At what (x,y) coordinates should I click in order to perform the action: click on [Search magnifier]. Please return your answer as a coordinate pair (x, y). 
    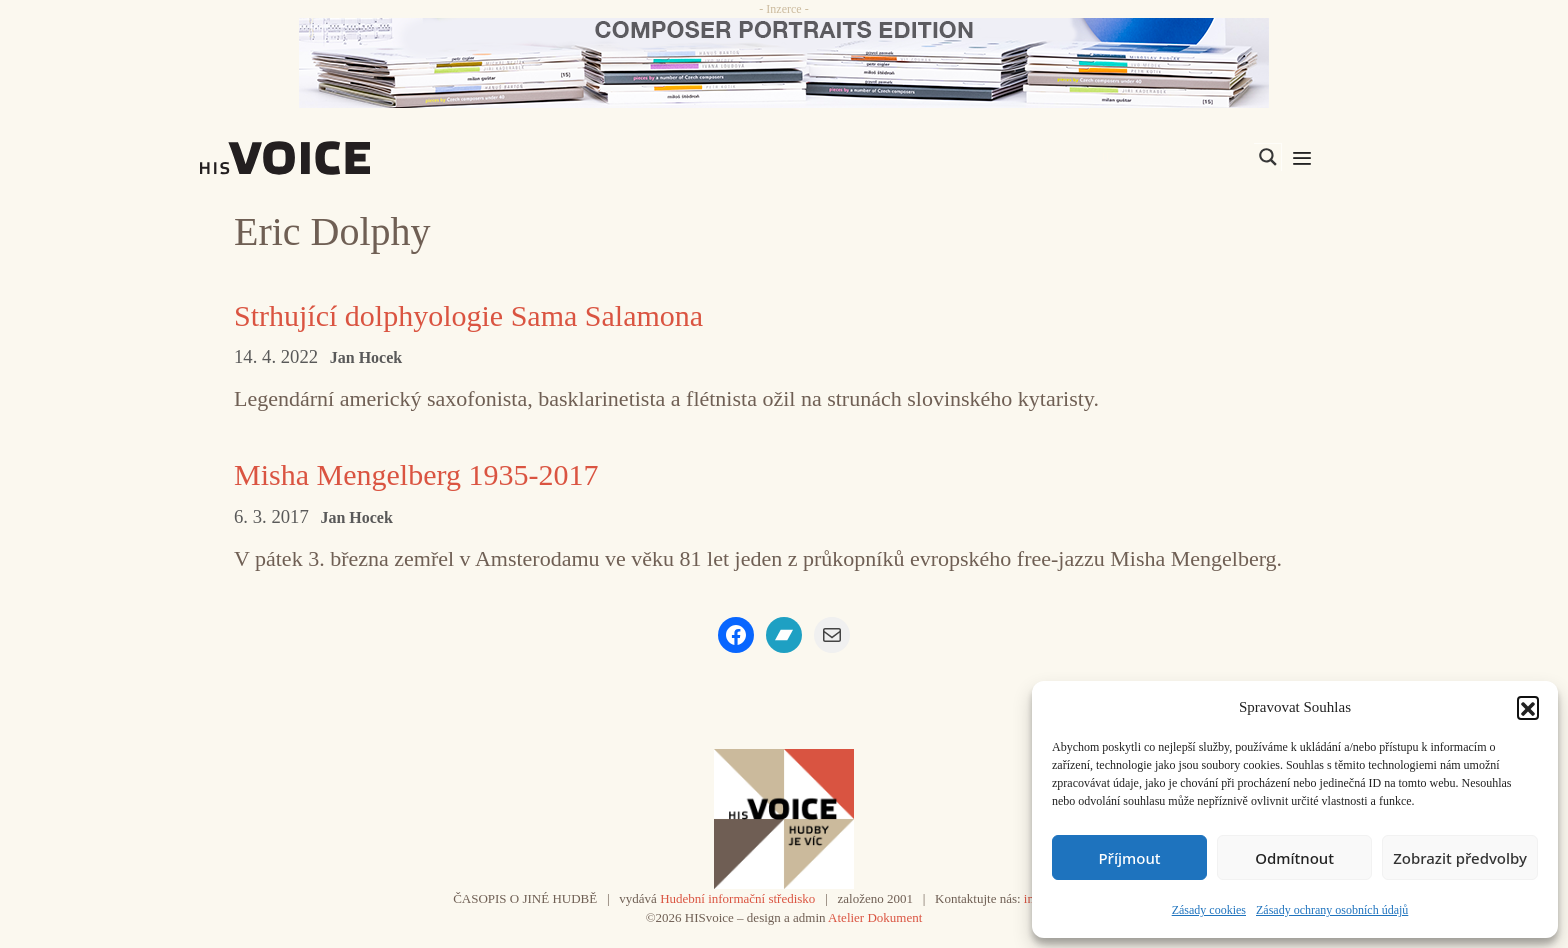
    Looking at the image, I should click on (1268, 157).